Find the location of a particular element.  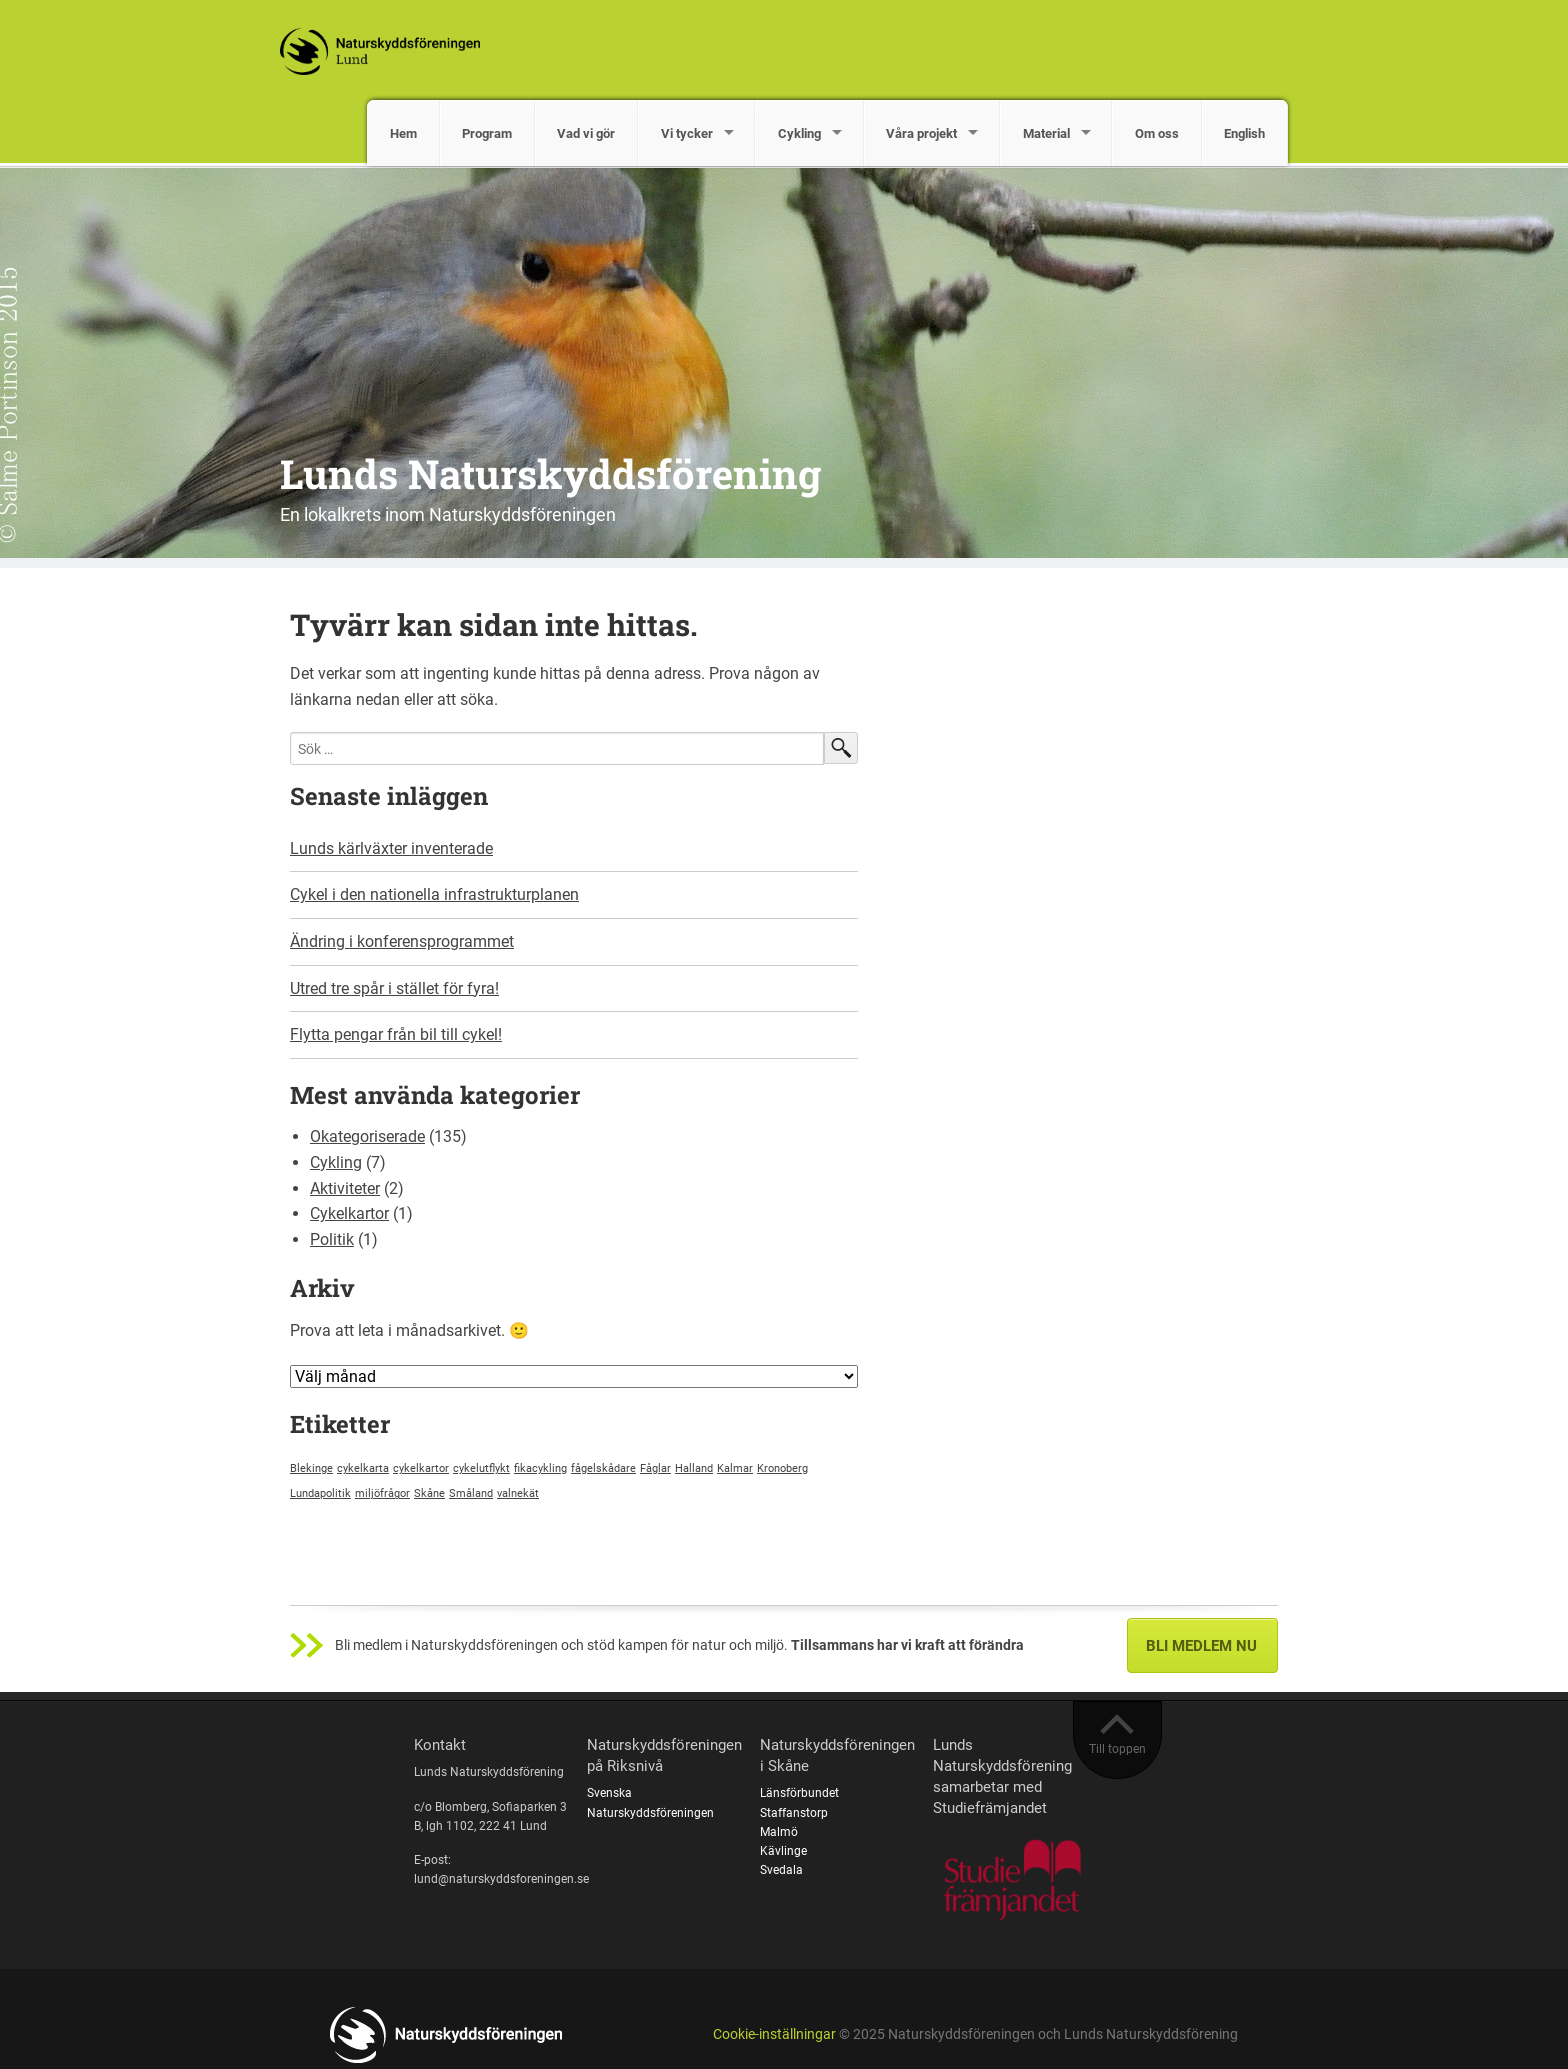

Skåne [Skåne (1 objekt)] is located at coordinates (429, 1493).